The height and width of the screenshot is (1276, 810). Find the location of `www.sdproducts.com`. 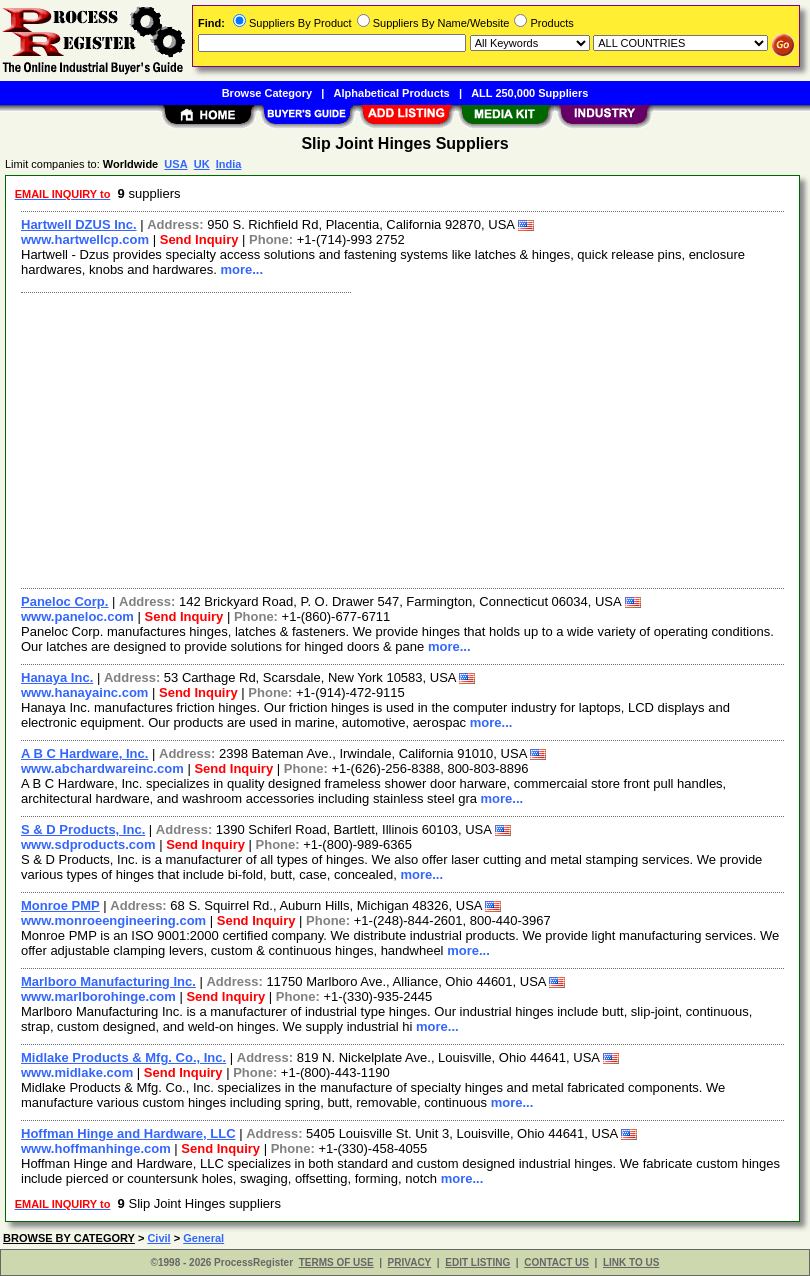

www.sdproducts.com is located at coordinates (88, 844).